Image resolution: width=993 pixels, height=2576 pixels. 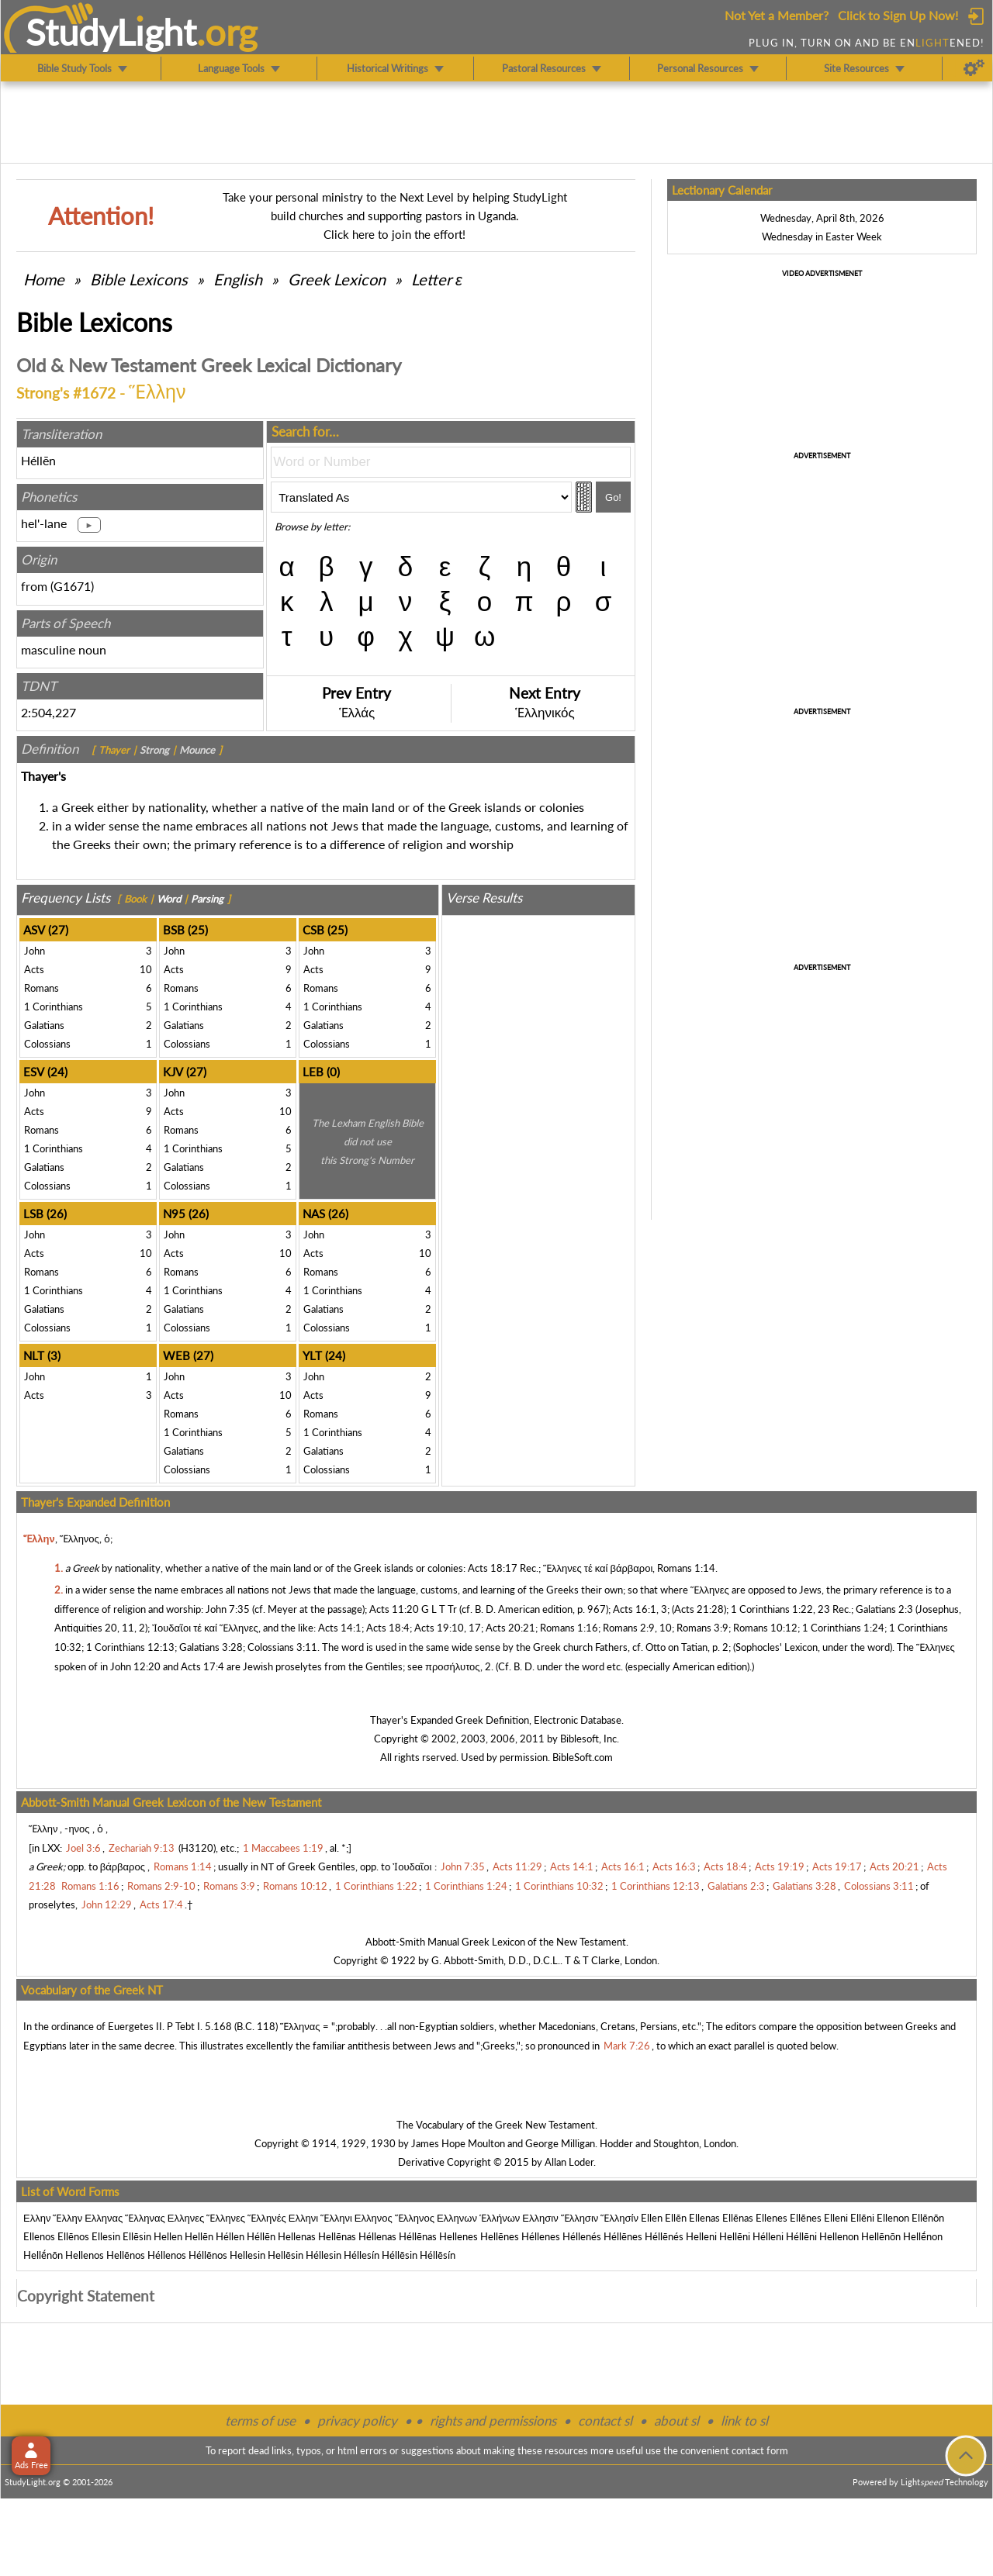 What do you see at coordinates (202, 1666) in the screenshot?
I see `Acts 17:4` at bounding box center [202, 1666].